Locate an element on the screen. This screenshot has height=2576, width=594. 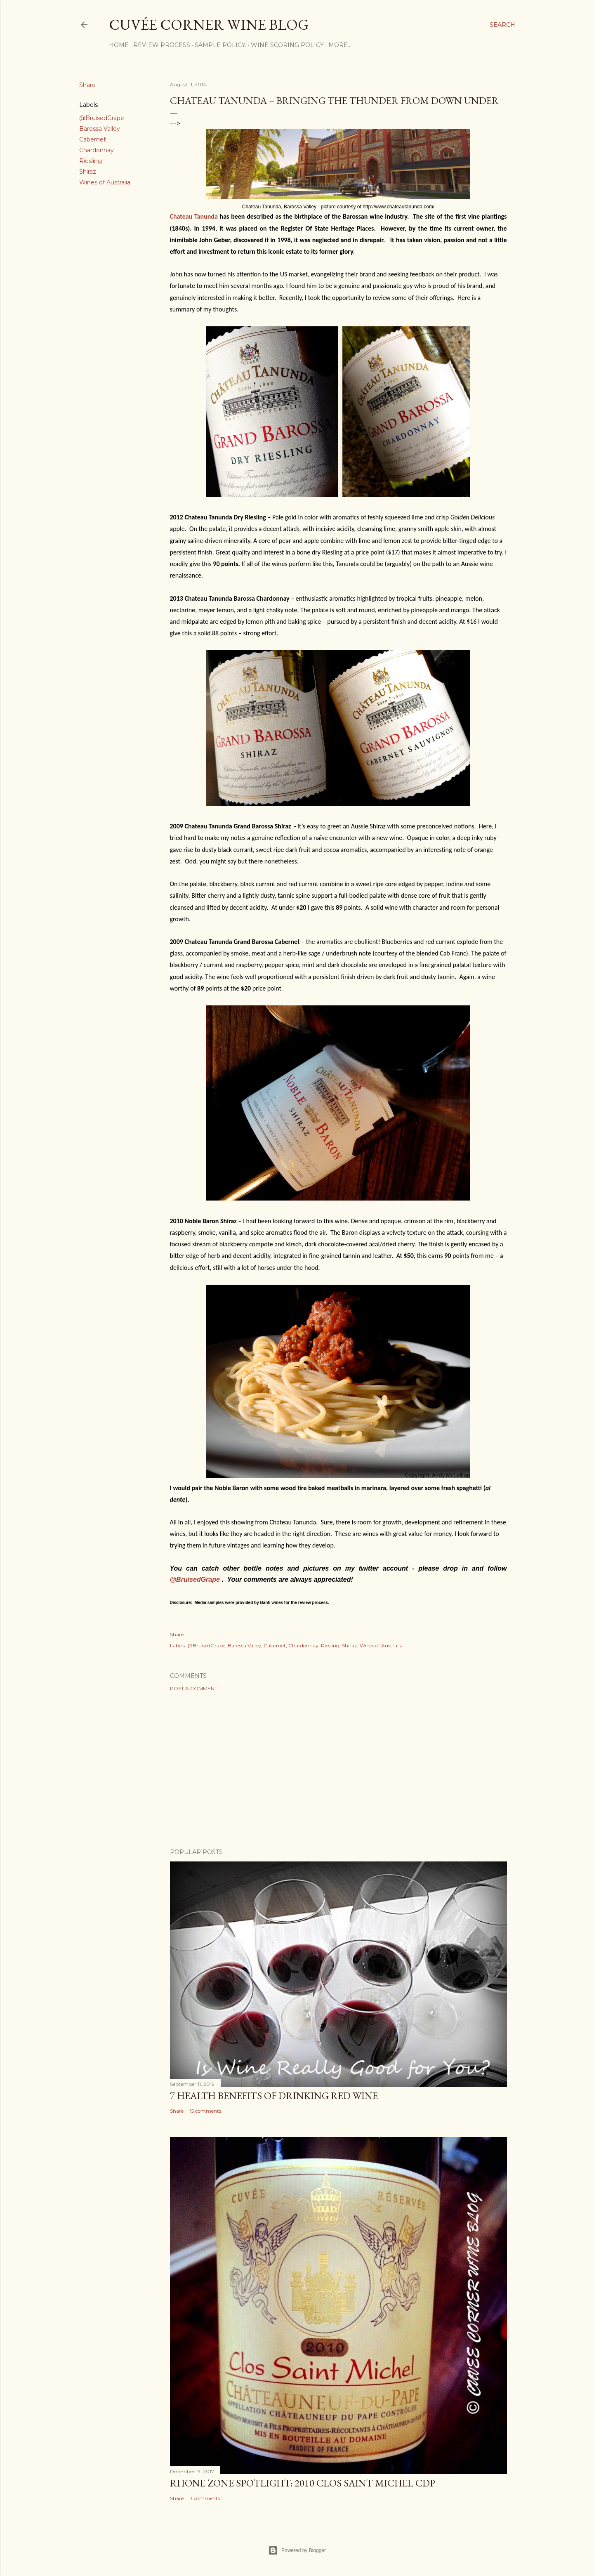
Wines of Australia is located at coordinates (104, 182).